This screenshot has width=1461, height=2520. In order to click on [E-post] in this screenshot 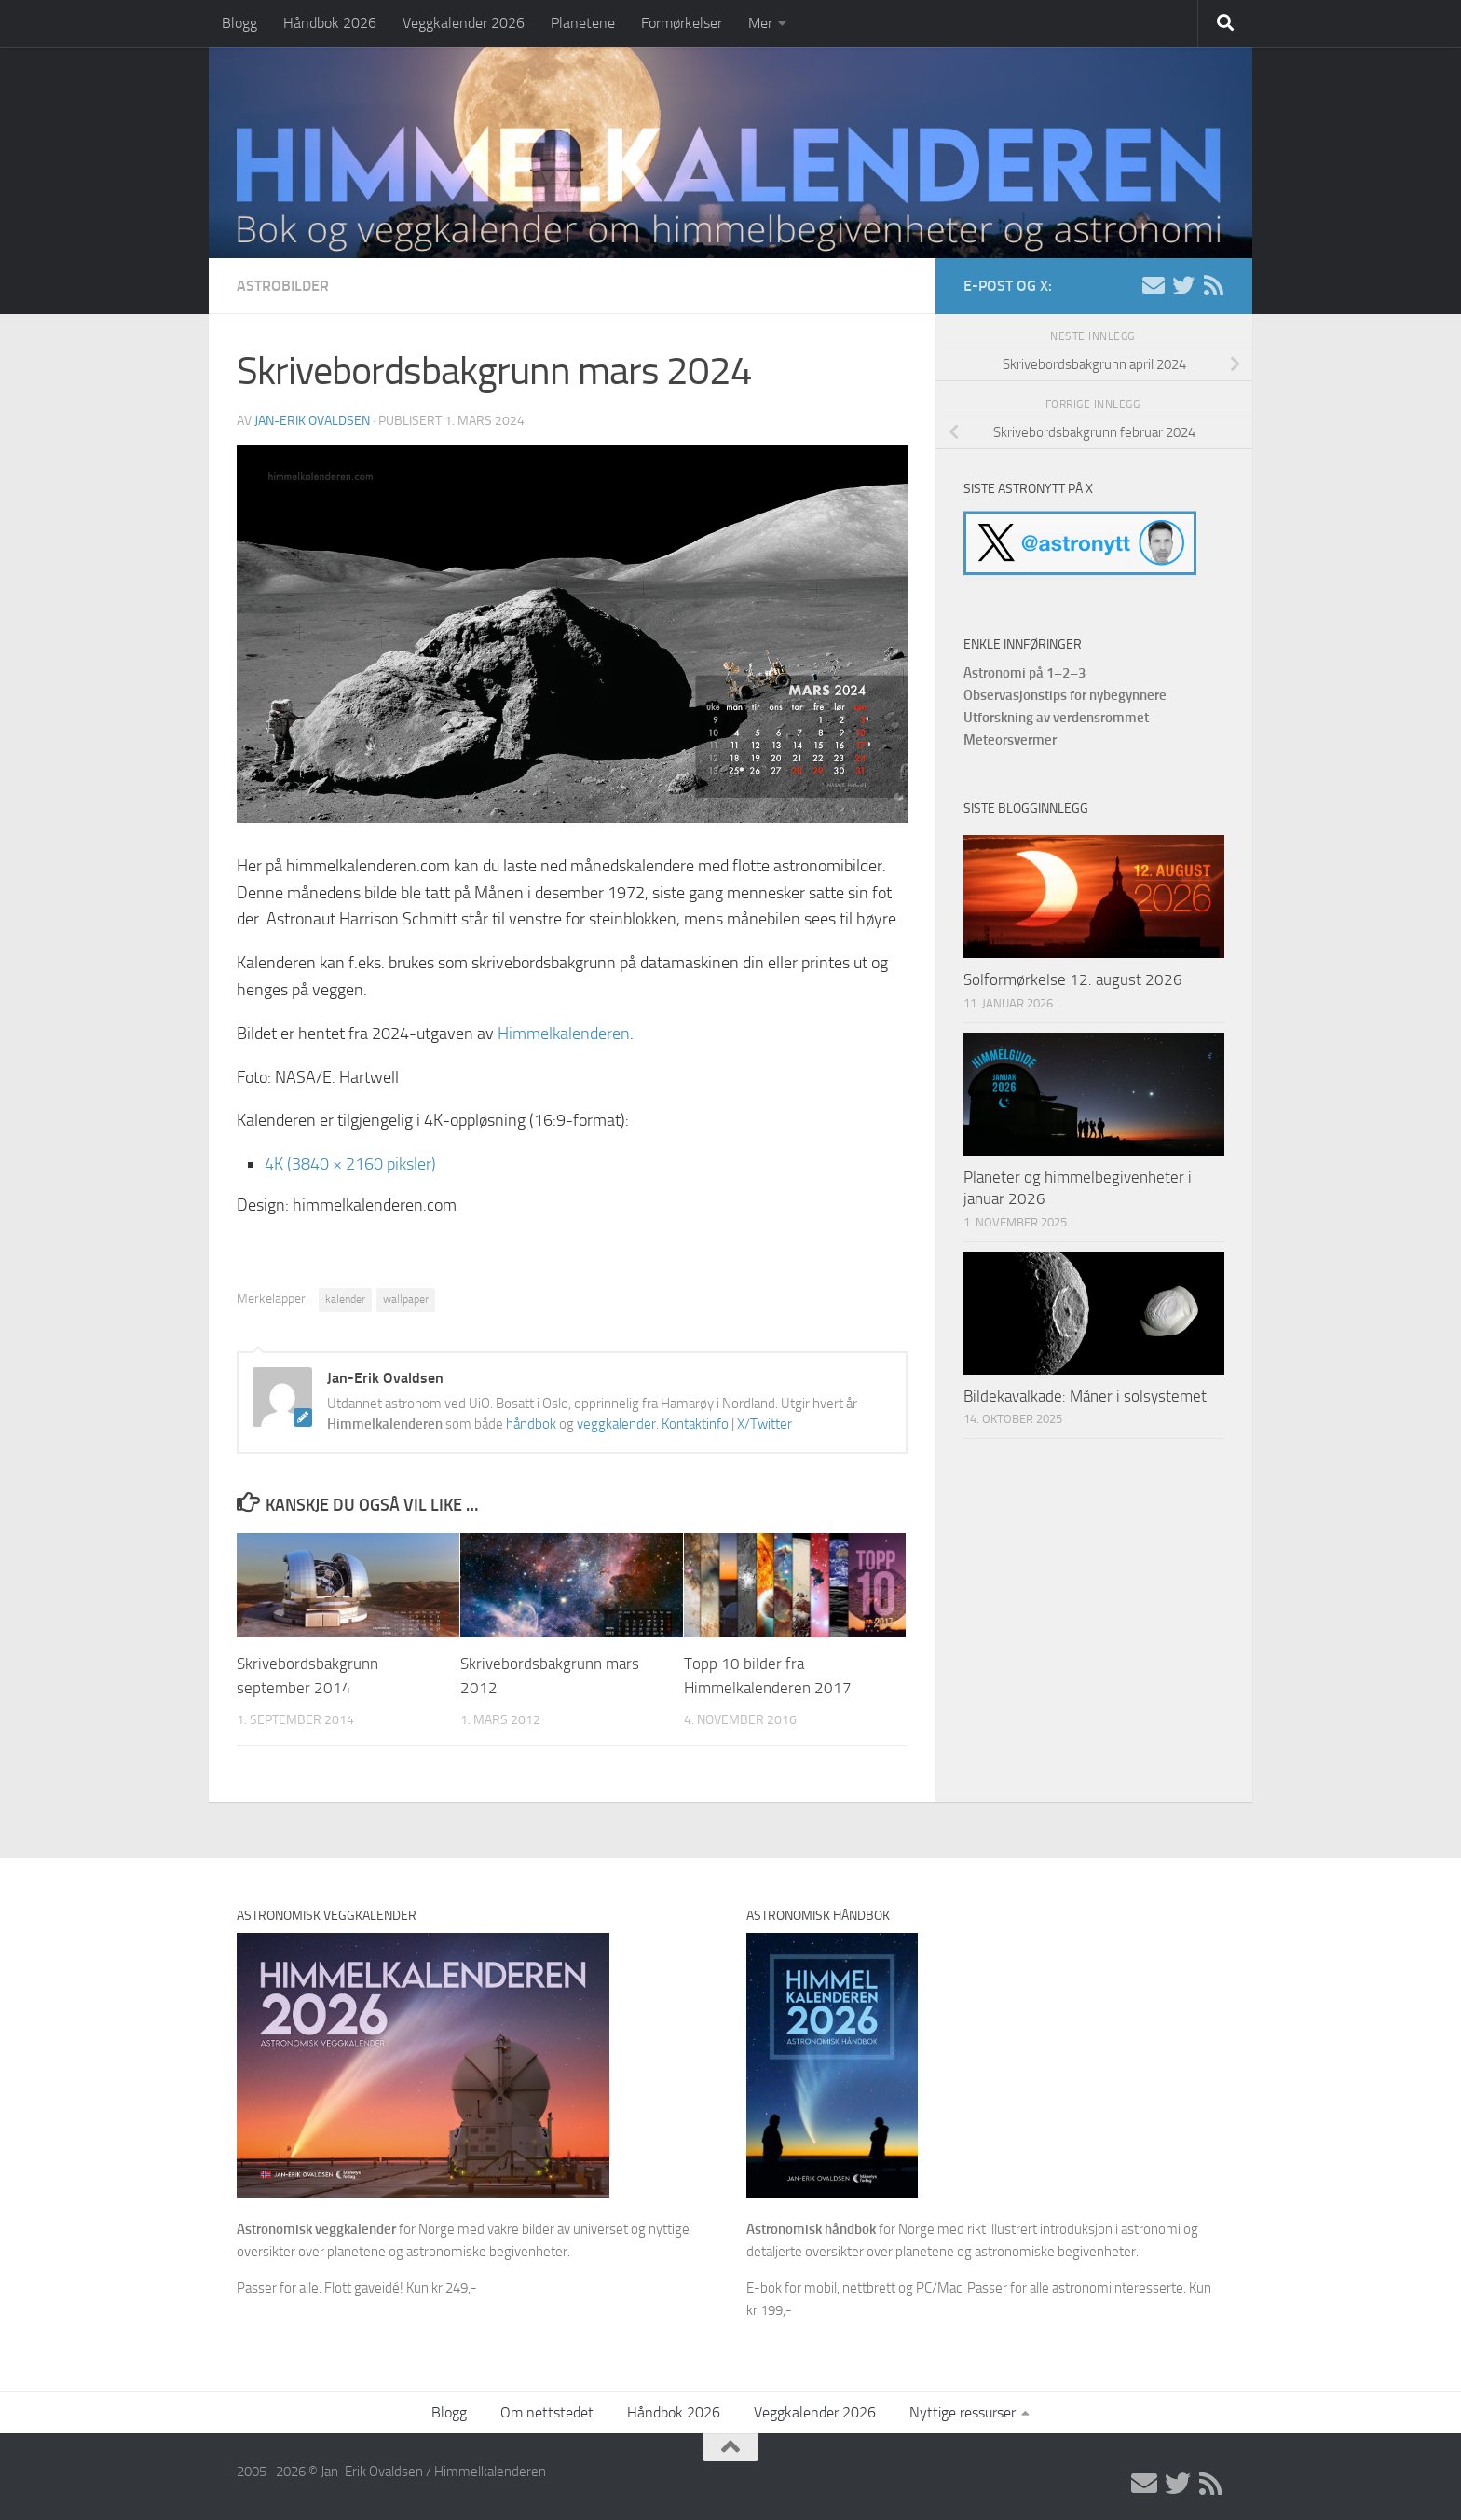, I will do `click(1153, 285)`.